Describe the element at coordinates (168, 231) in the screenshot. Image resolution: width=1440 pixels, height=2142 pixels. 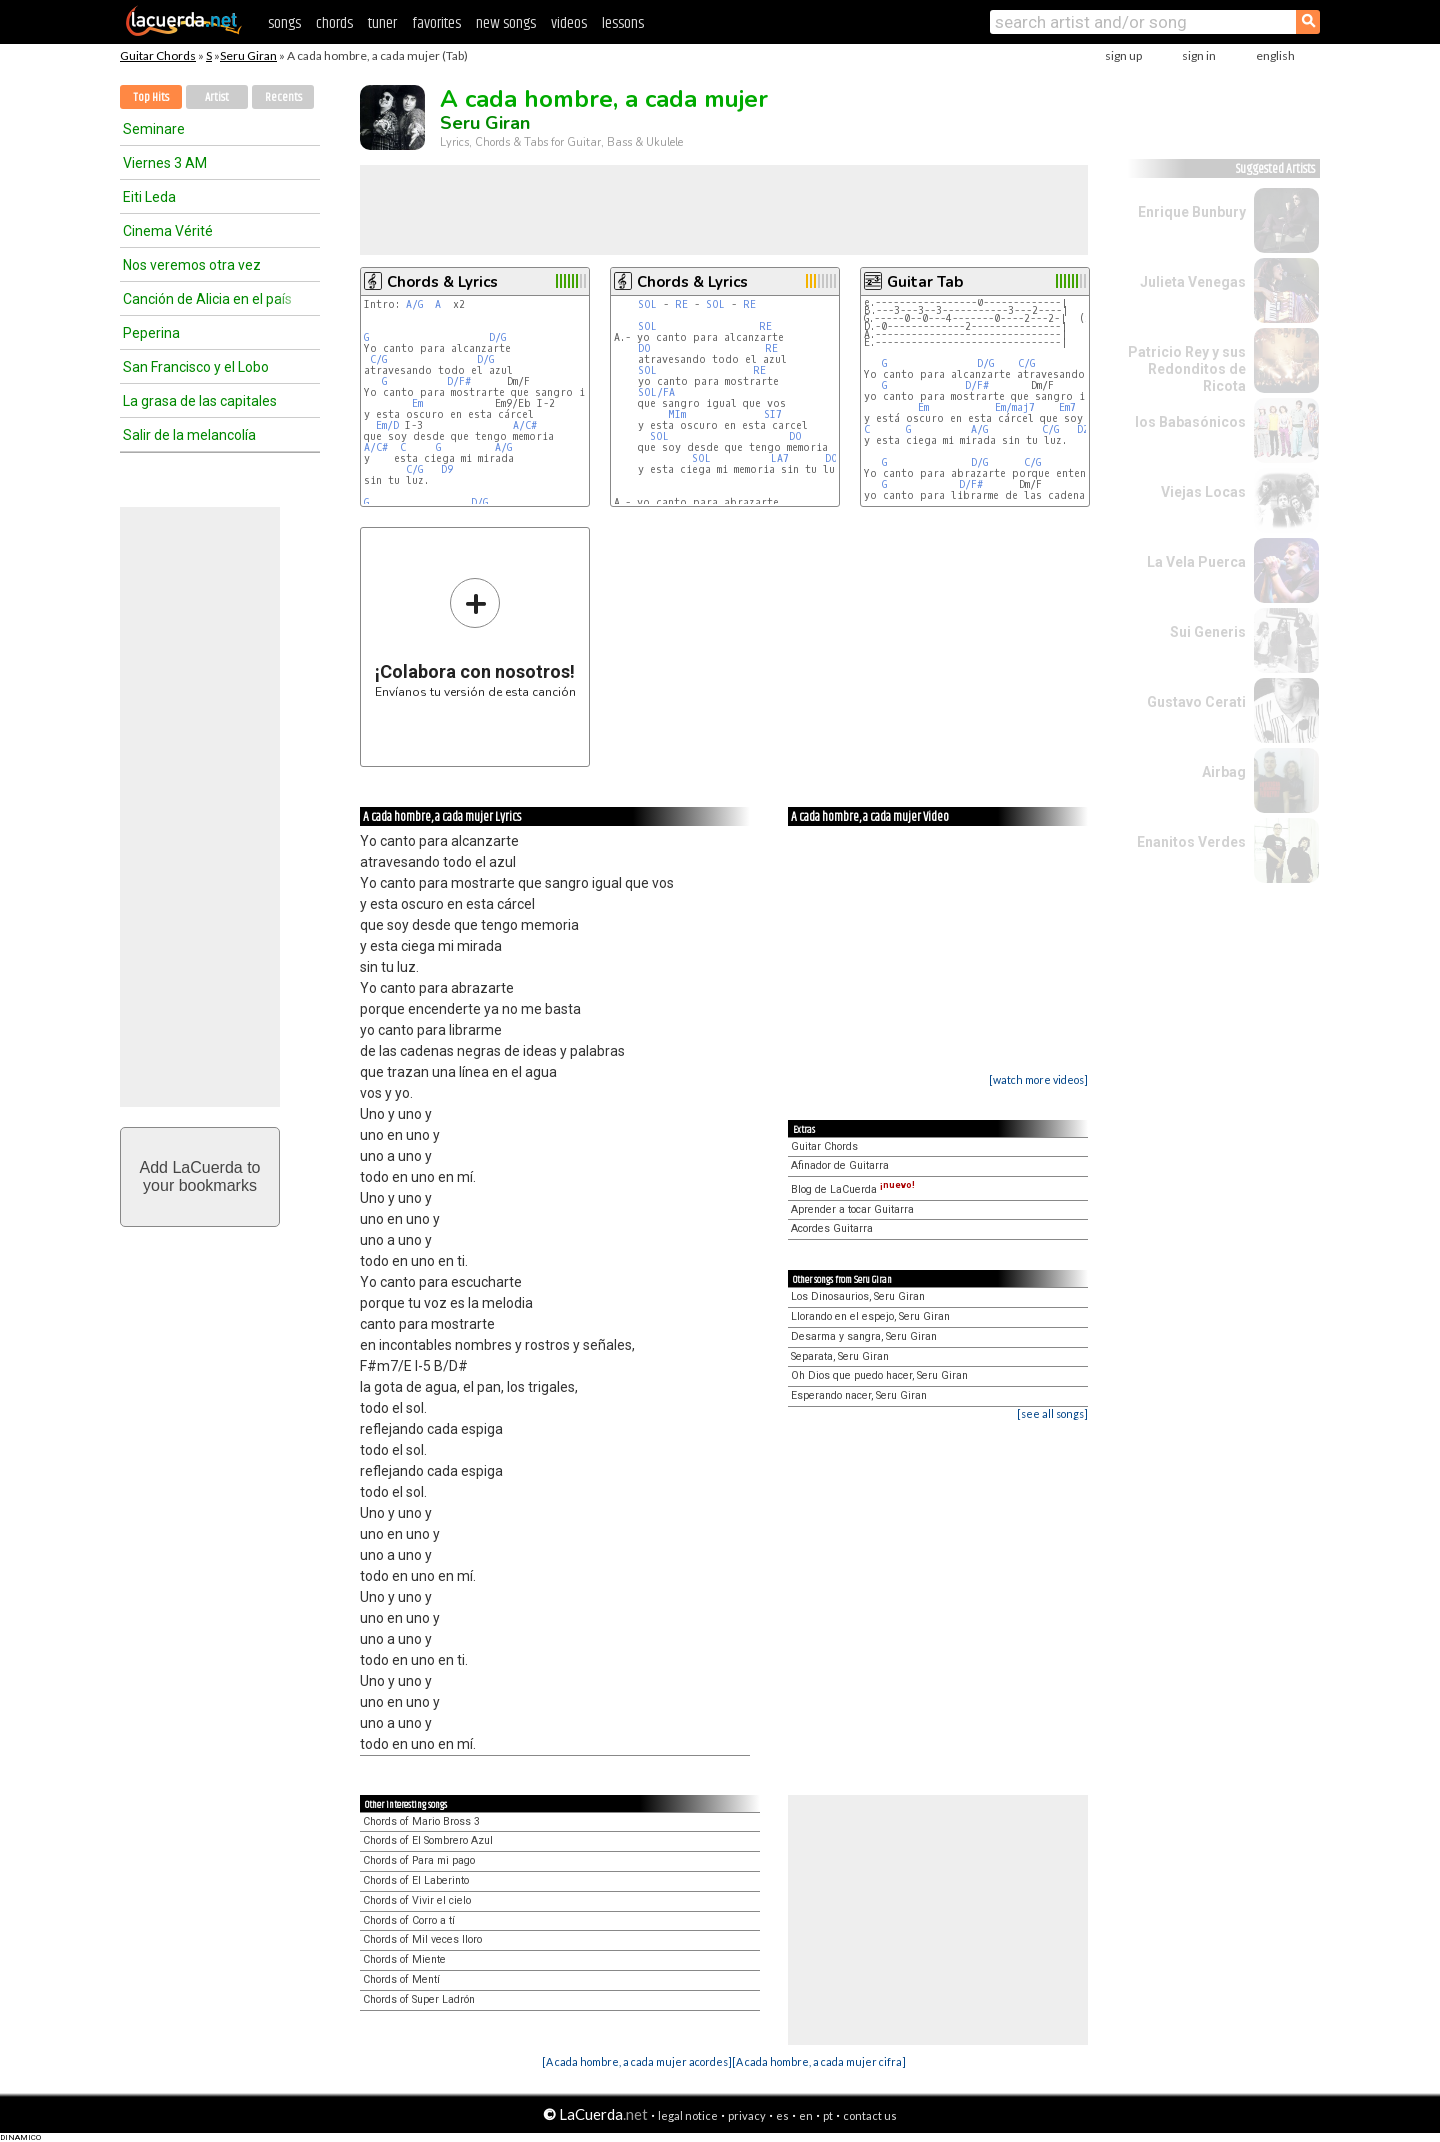
I see `Cinema Vérité` at that location.